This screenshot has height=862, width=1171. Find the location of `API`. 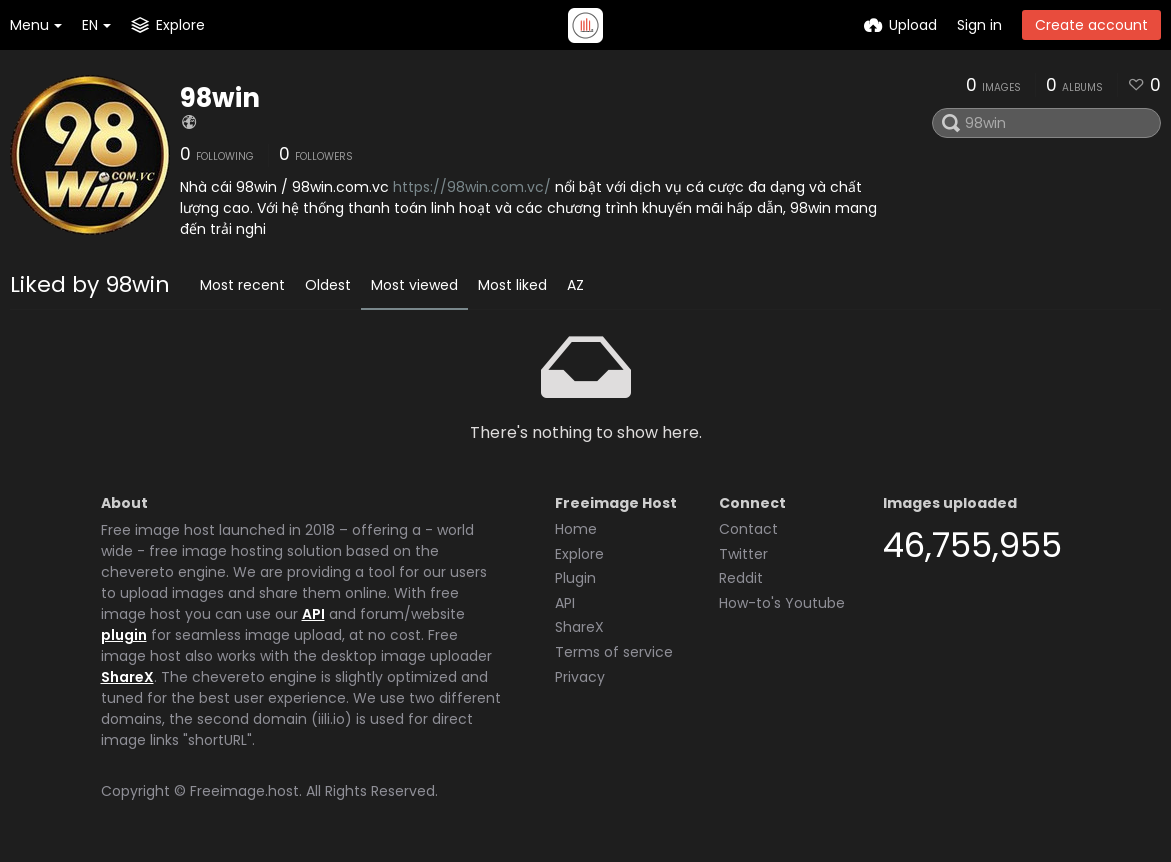

API is located at coordinates (313, 614).